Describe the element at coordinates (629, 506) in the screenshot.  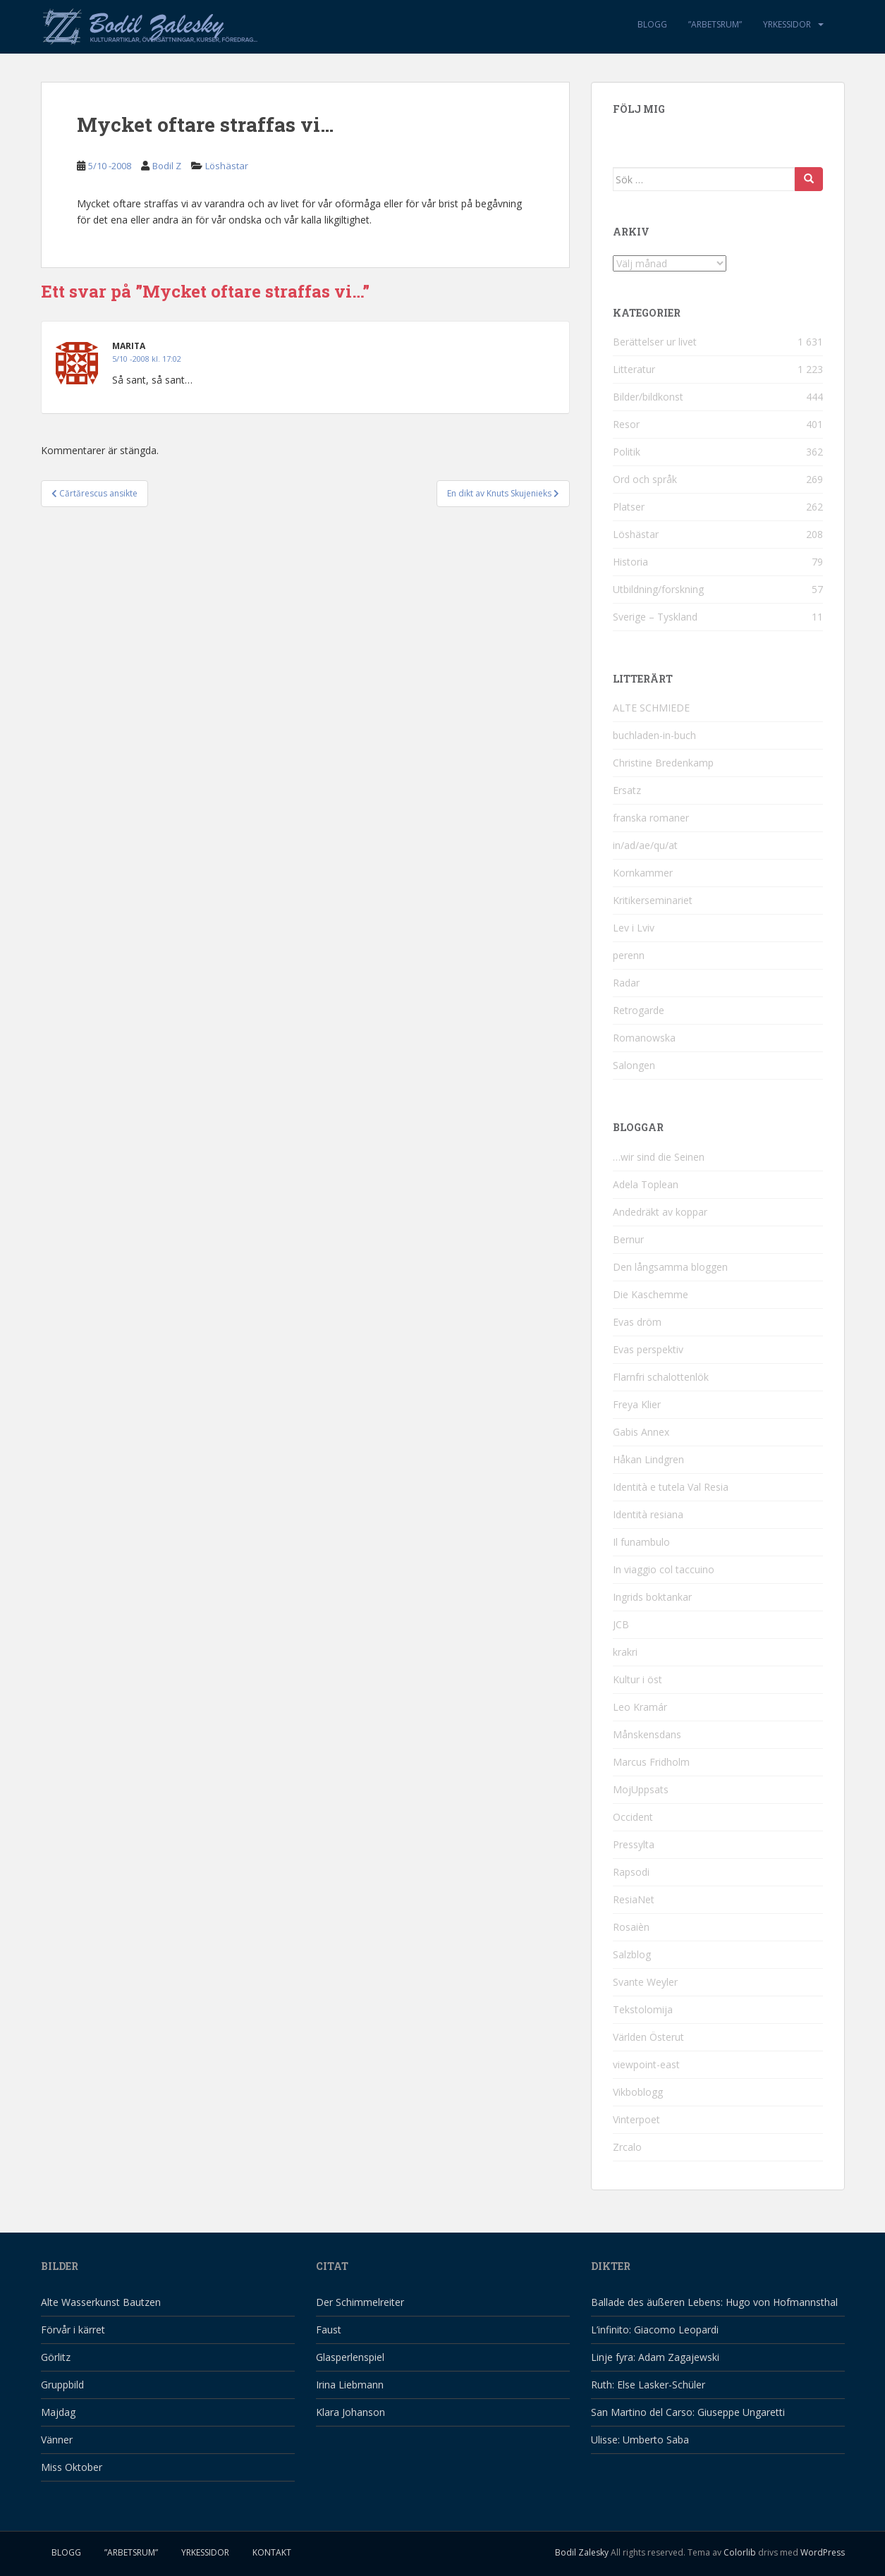
I see `Platser` at that location.